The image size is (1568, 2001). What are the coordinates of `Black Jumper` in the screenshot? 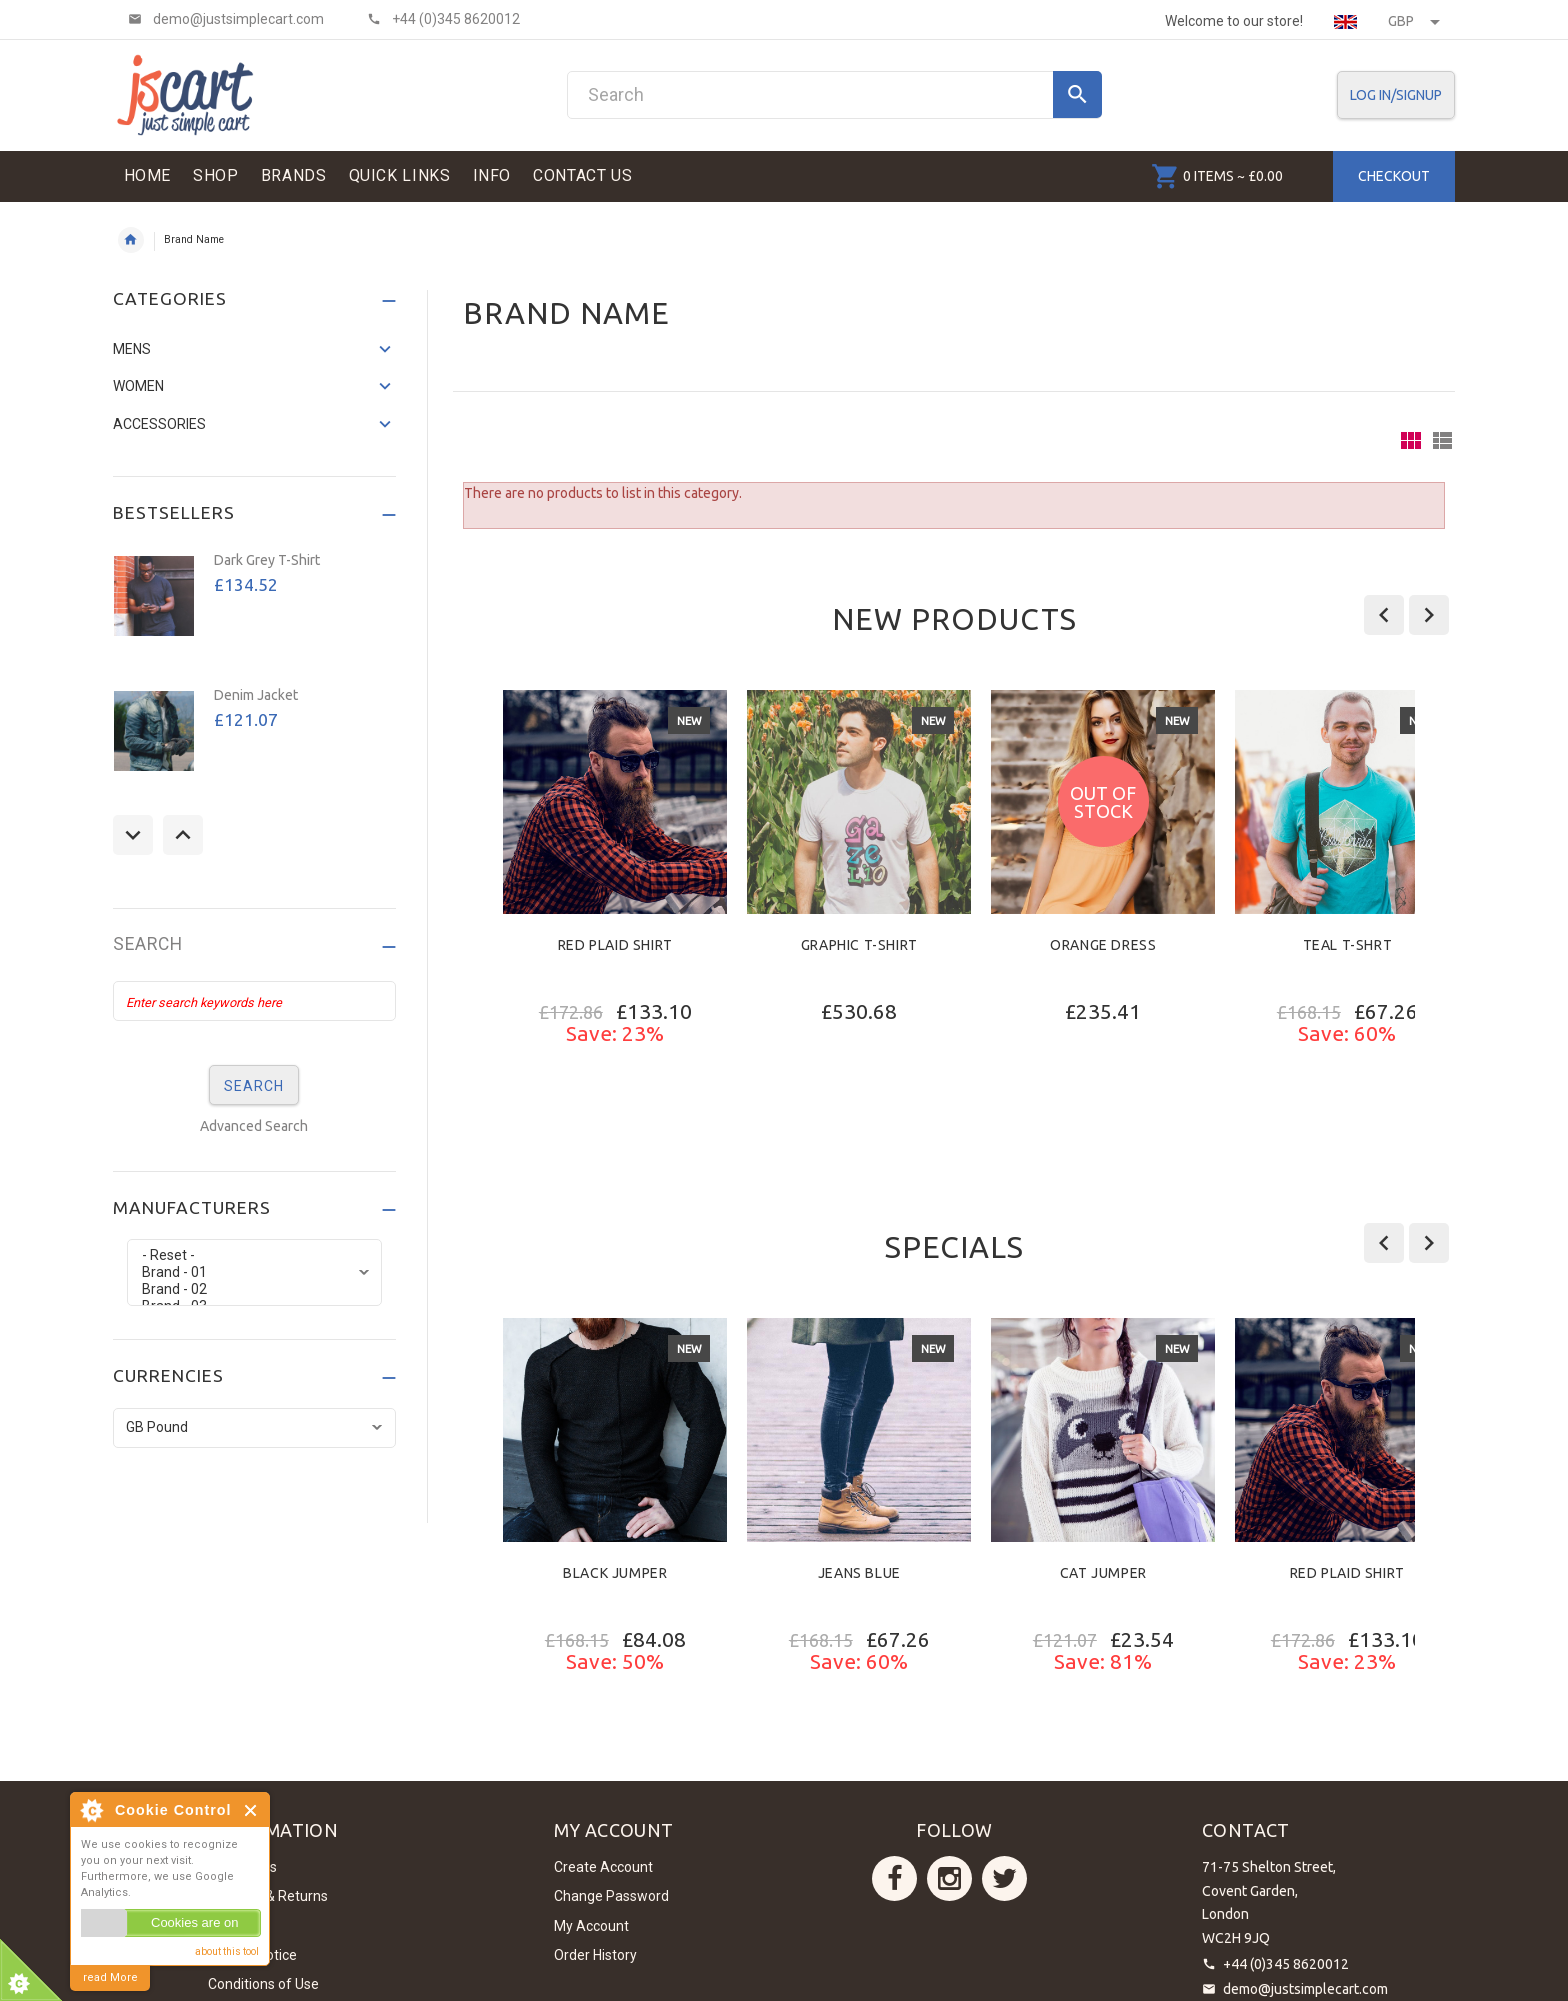 It's located at (615, 1573).